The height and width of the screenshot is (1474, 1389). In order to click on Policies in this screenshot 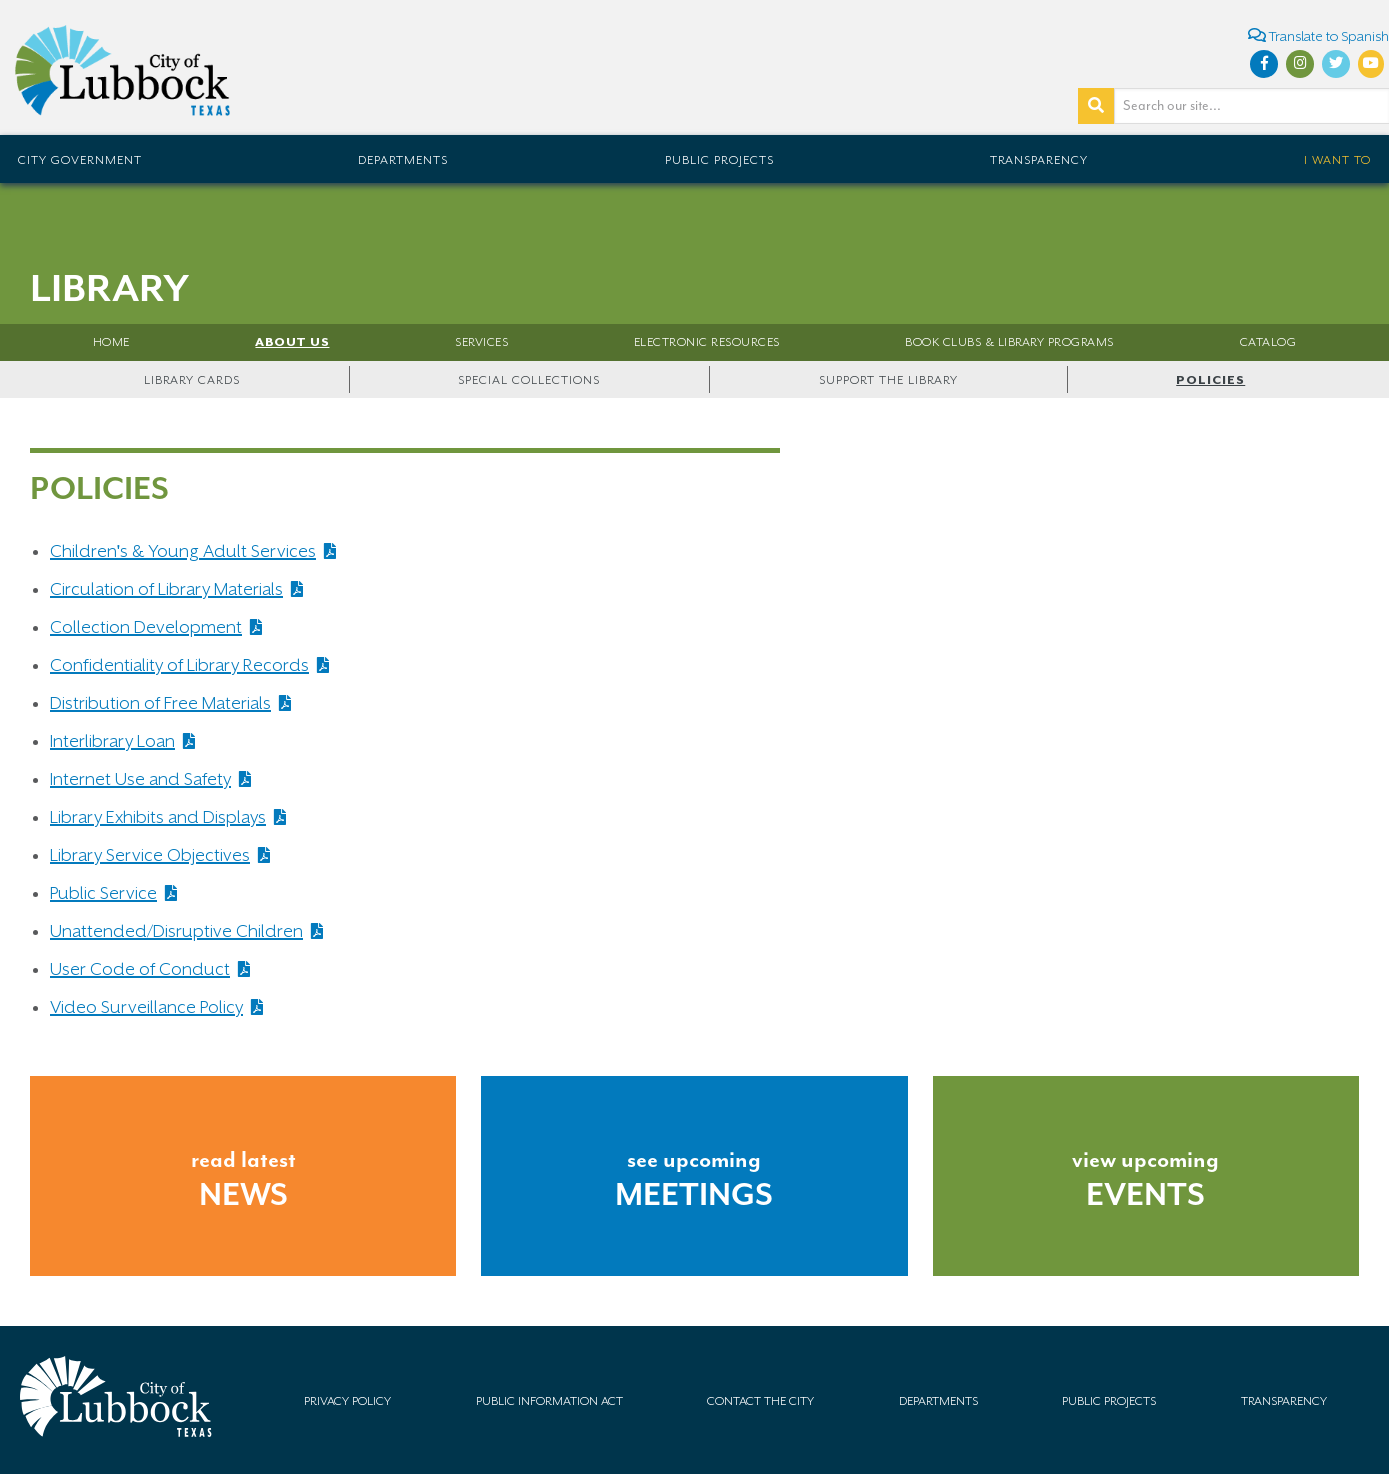, I will do `click(1210, 380)`.